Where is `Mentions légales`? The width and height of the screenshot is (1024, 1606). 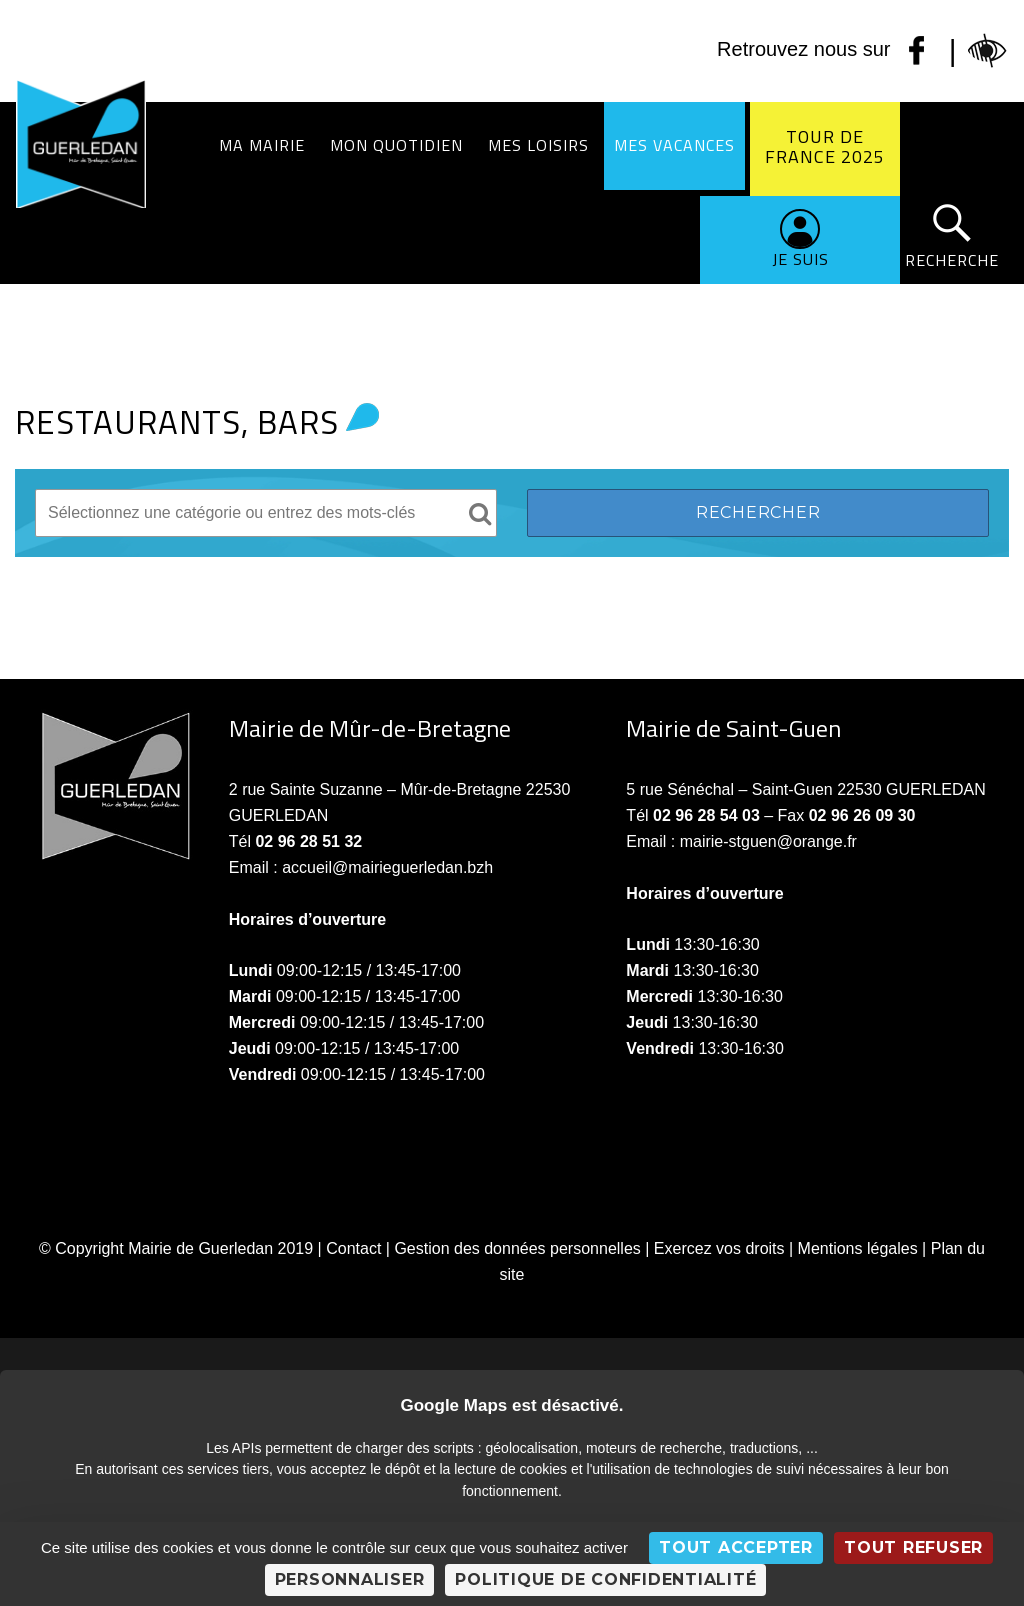 Mentions légales is located at coordinates (858, 1248).